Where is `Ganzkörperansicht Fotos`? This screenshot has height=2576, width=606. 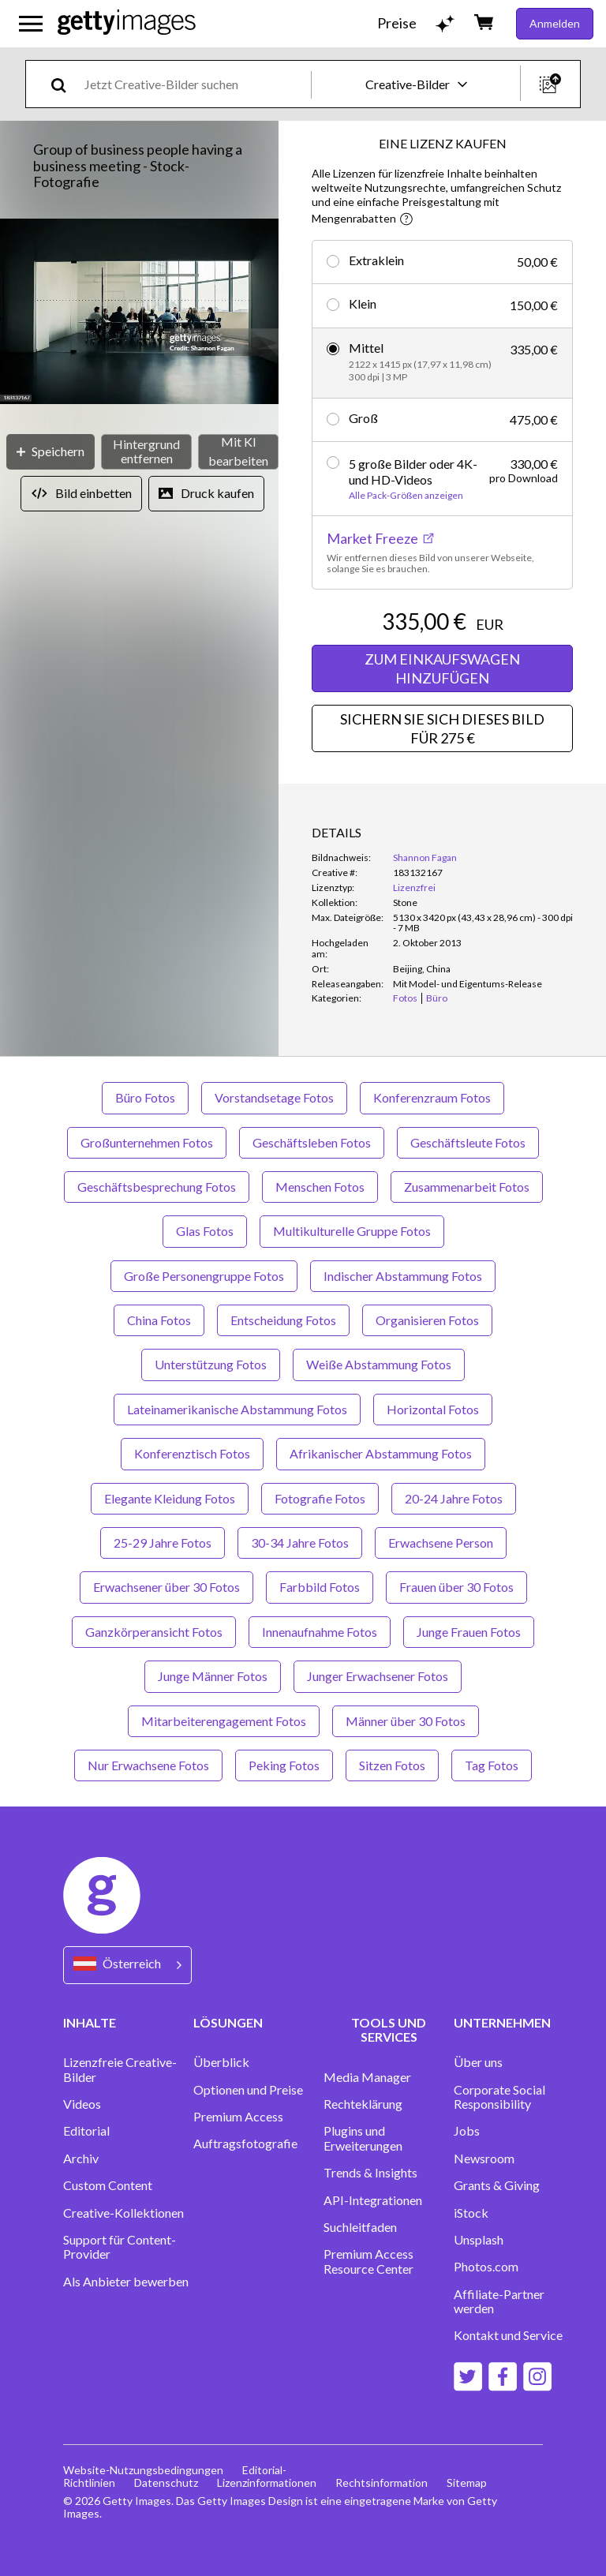 Ganzkörperansicht Fotos is located at coordinates (154, 1631).